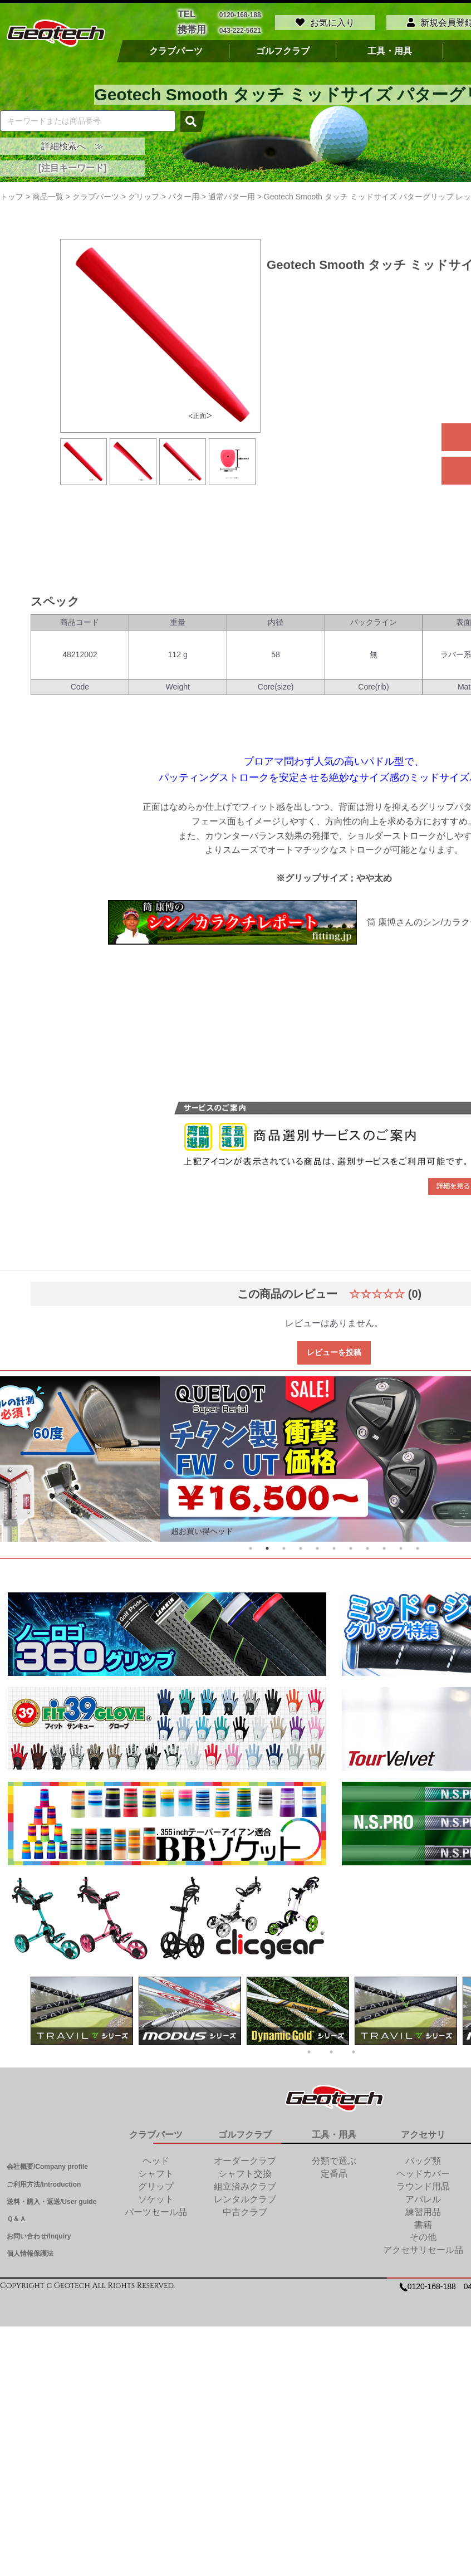  Describe the element at coordinates (389, 48) in the screenshot. I see `工具・用具` at that location.